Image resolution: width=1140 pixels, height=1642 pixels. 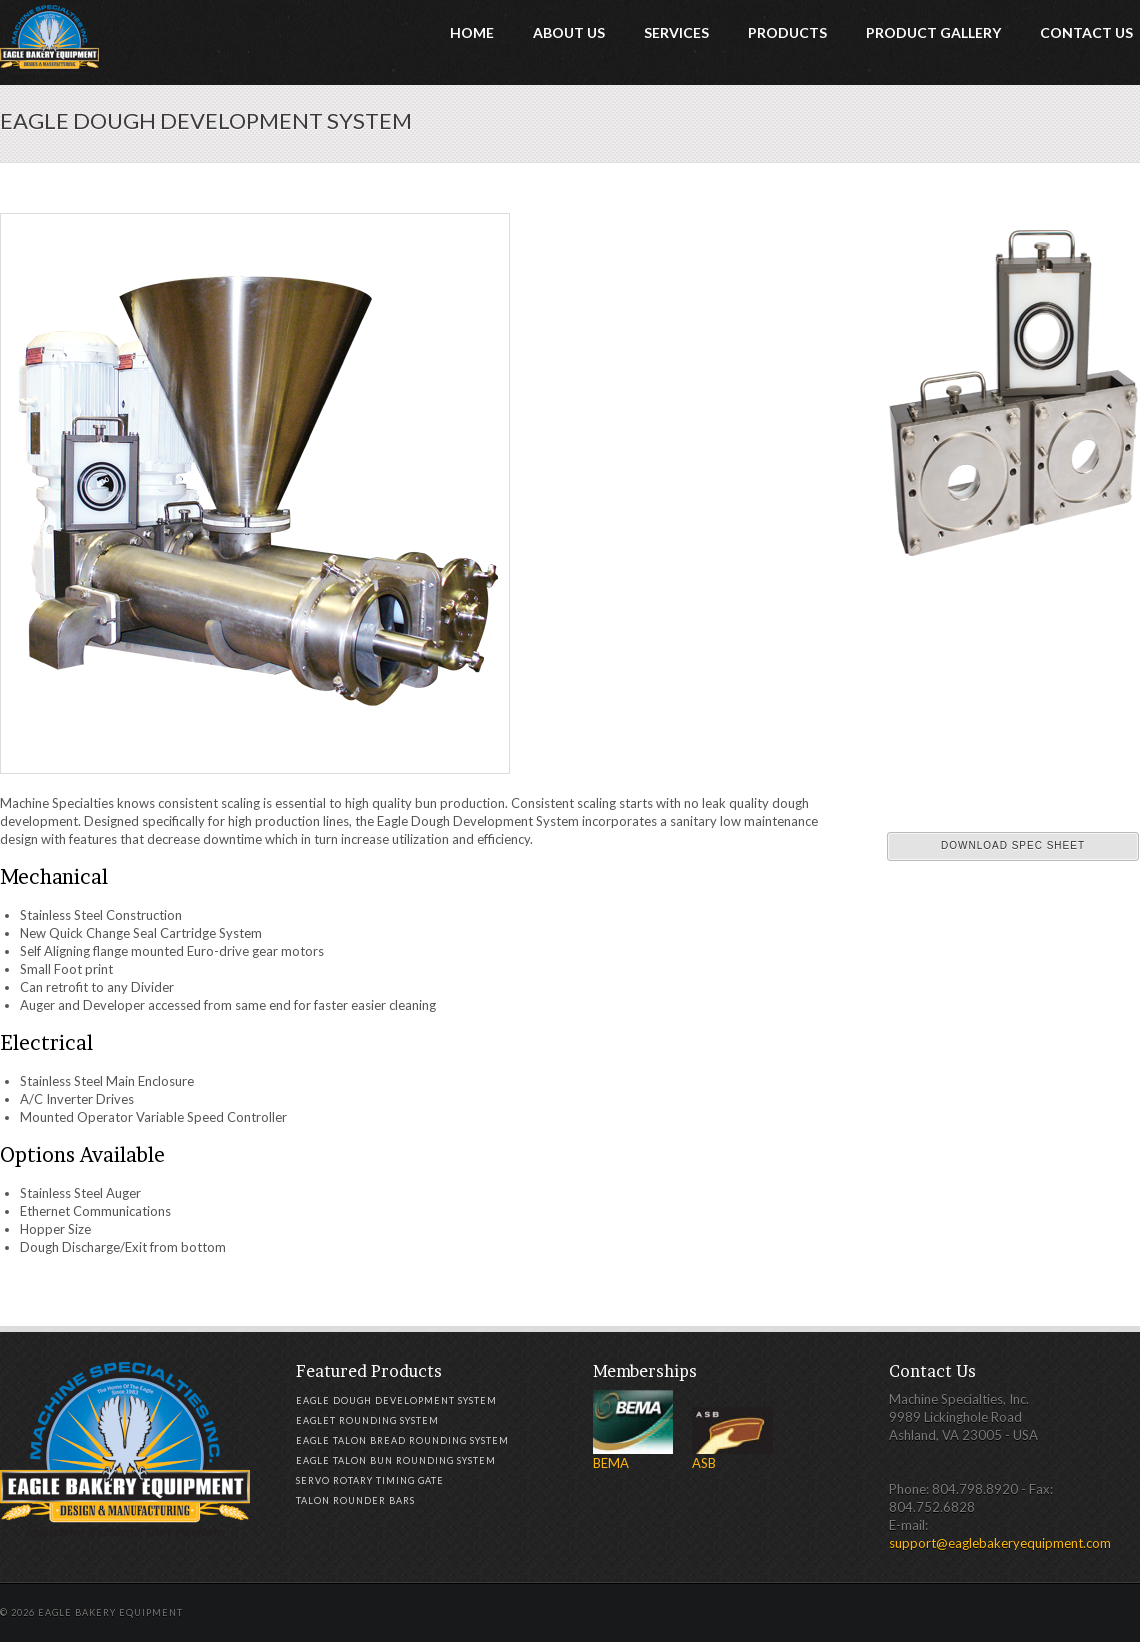 What do you see at coordinates (569, 32) in the screenshot?
I see `About Us` at bounding box center [569, 32].